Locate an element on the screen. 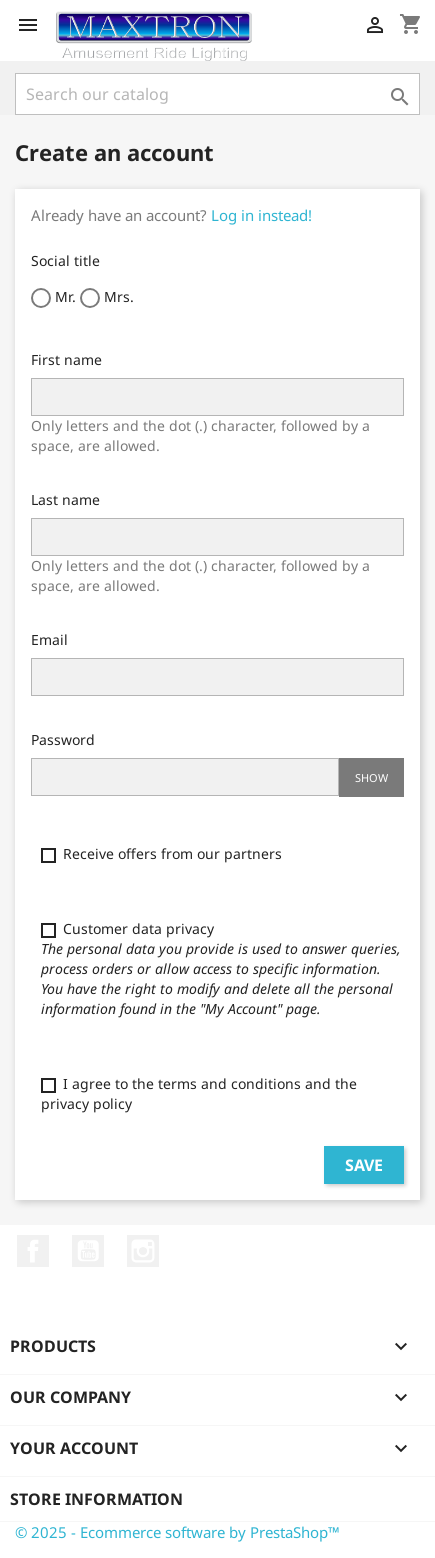 The width and height of the screenshot is (435, 1558). © 2025 - Ecommerce software by PrestaShop™ is located at coordinates (177, 1532).